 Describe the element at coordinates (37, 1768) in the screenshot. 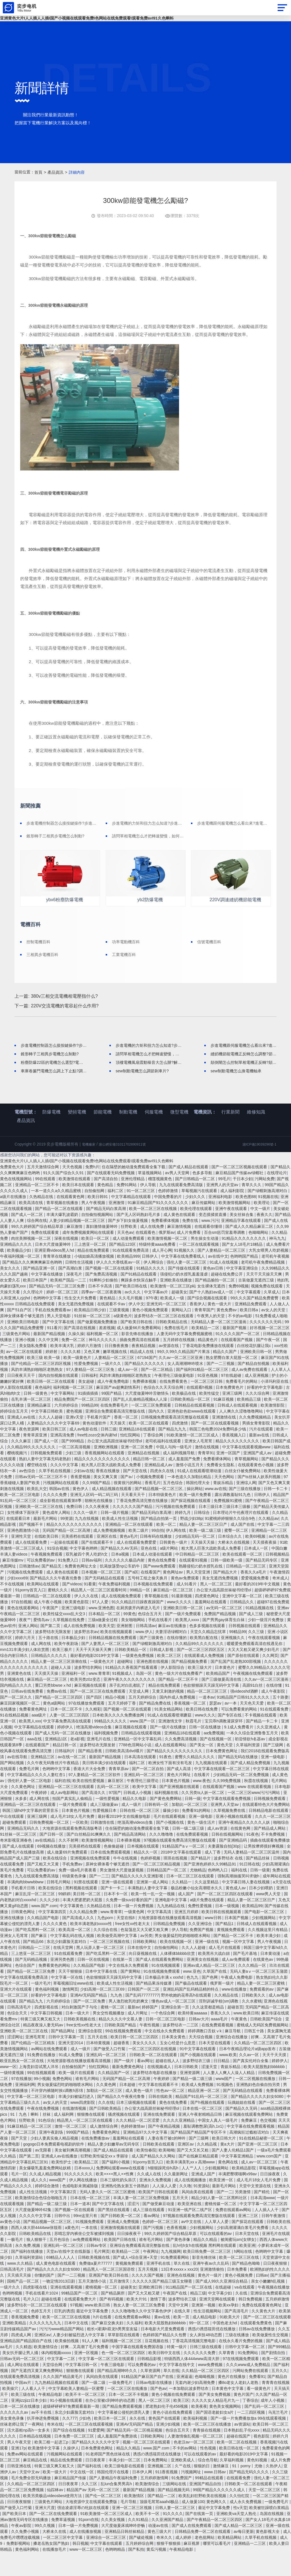

I see `在线观看国产` at that location.